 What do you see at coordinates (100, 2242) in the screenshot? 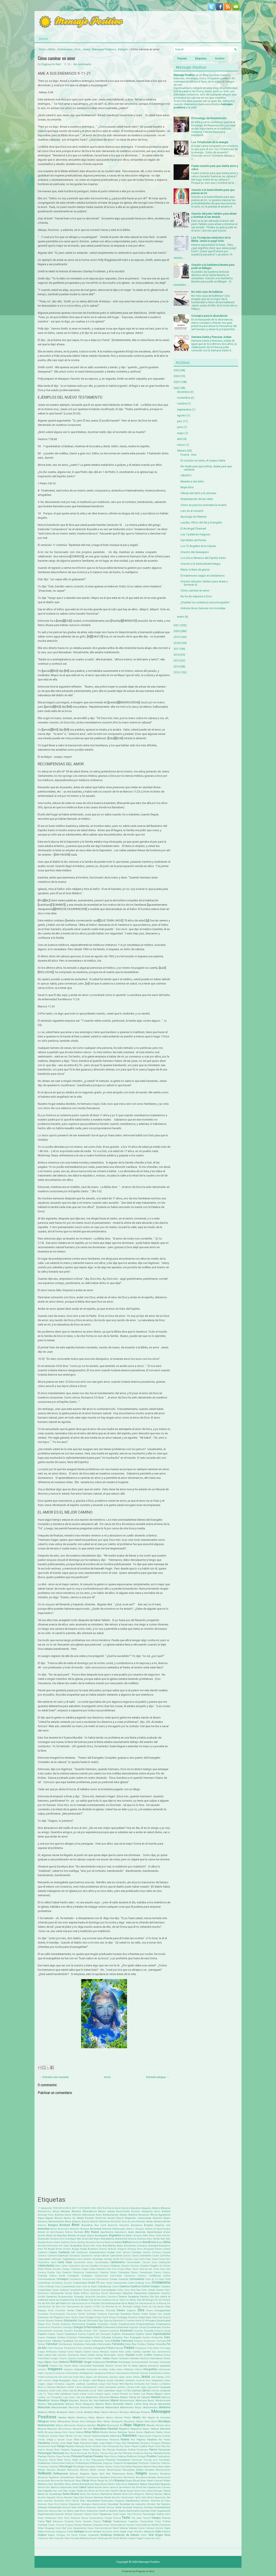
I see `Basura` at bounding box center [100, 2242].